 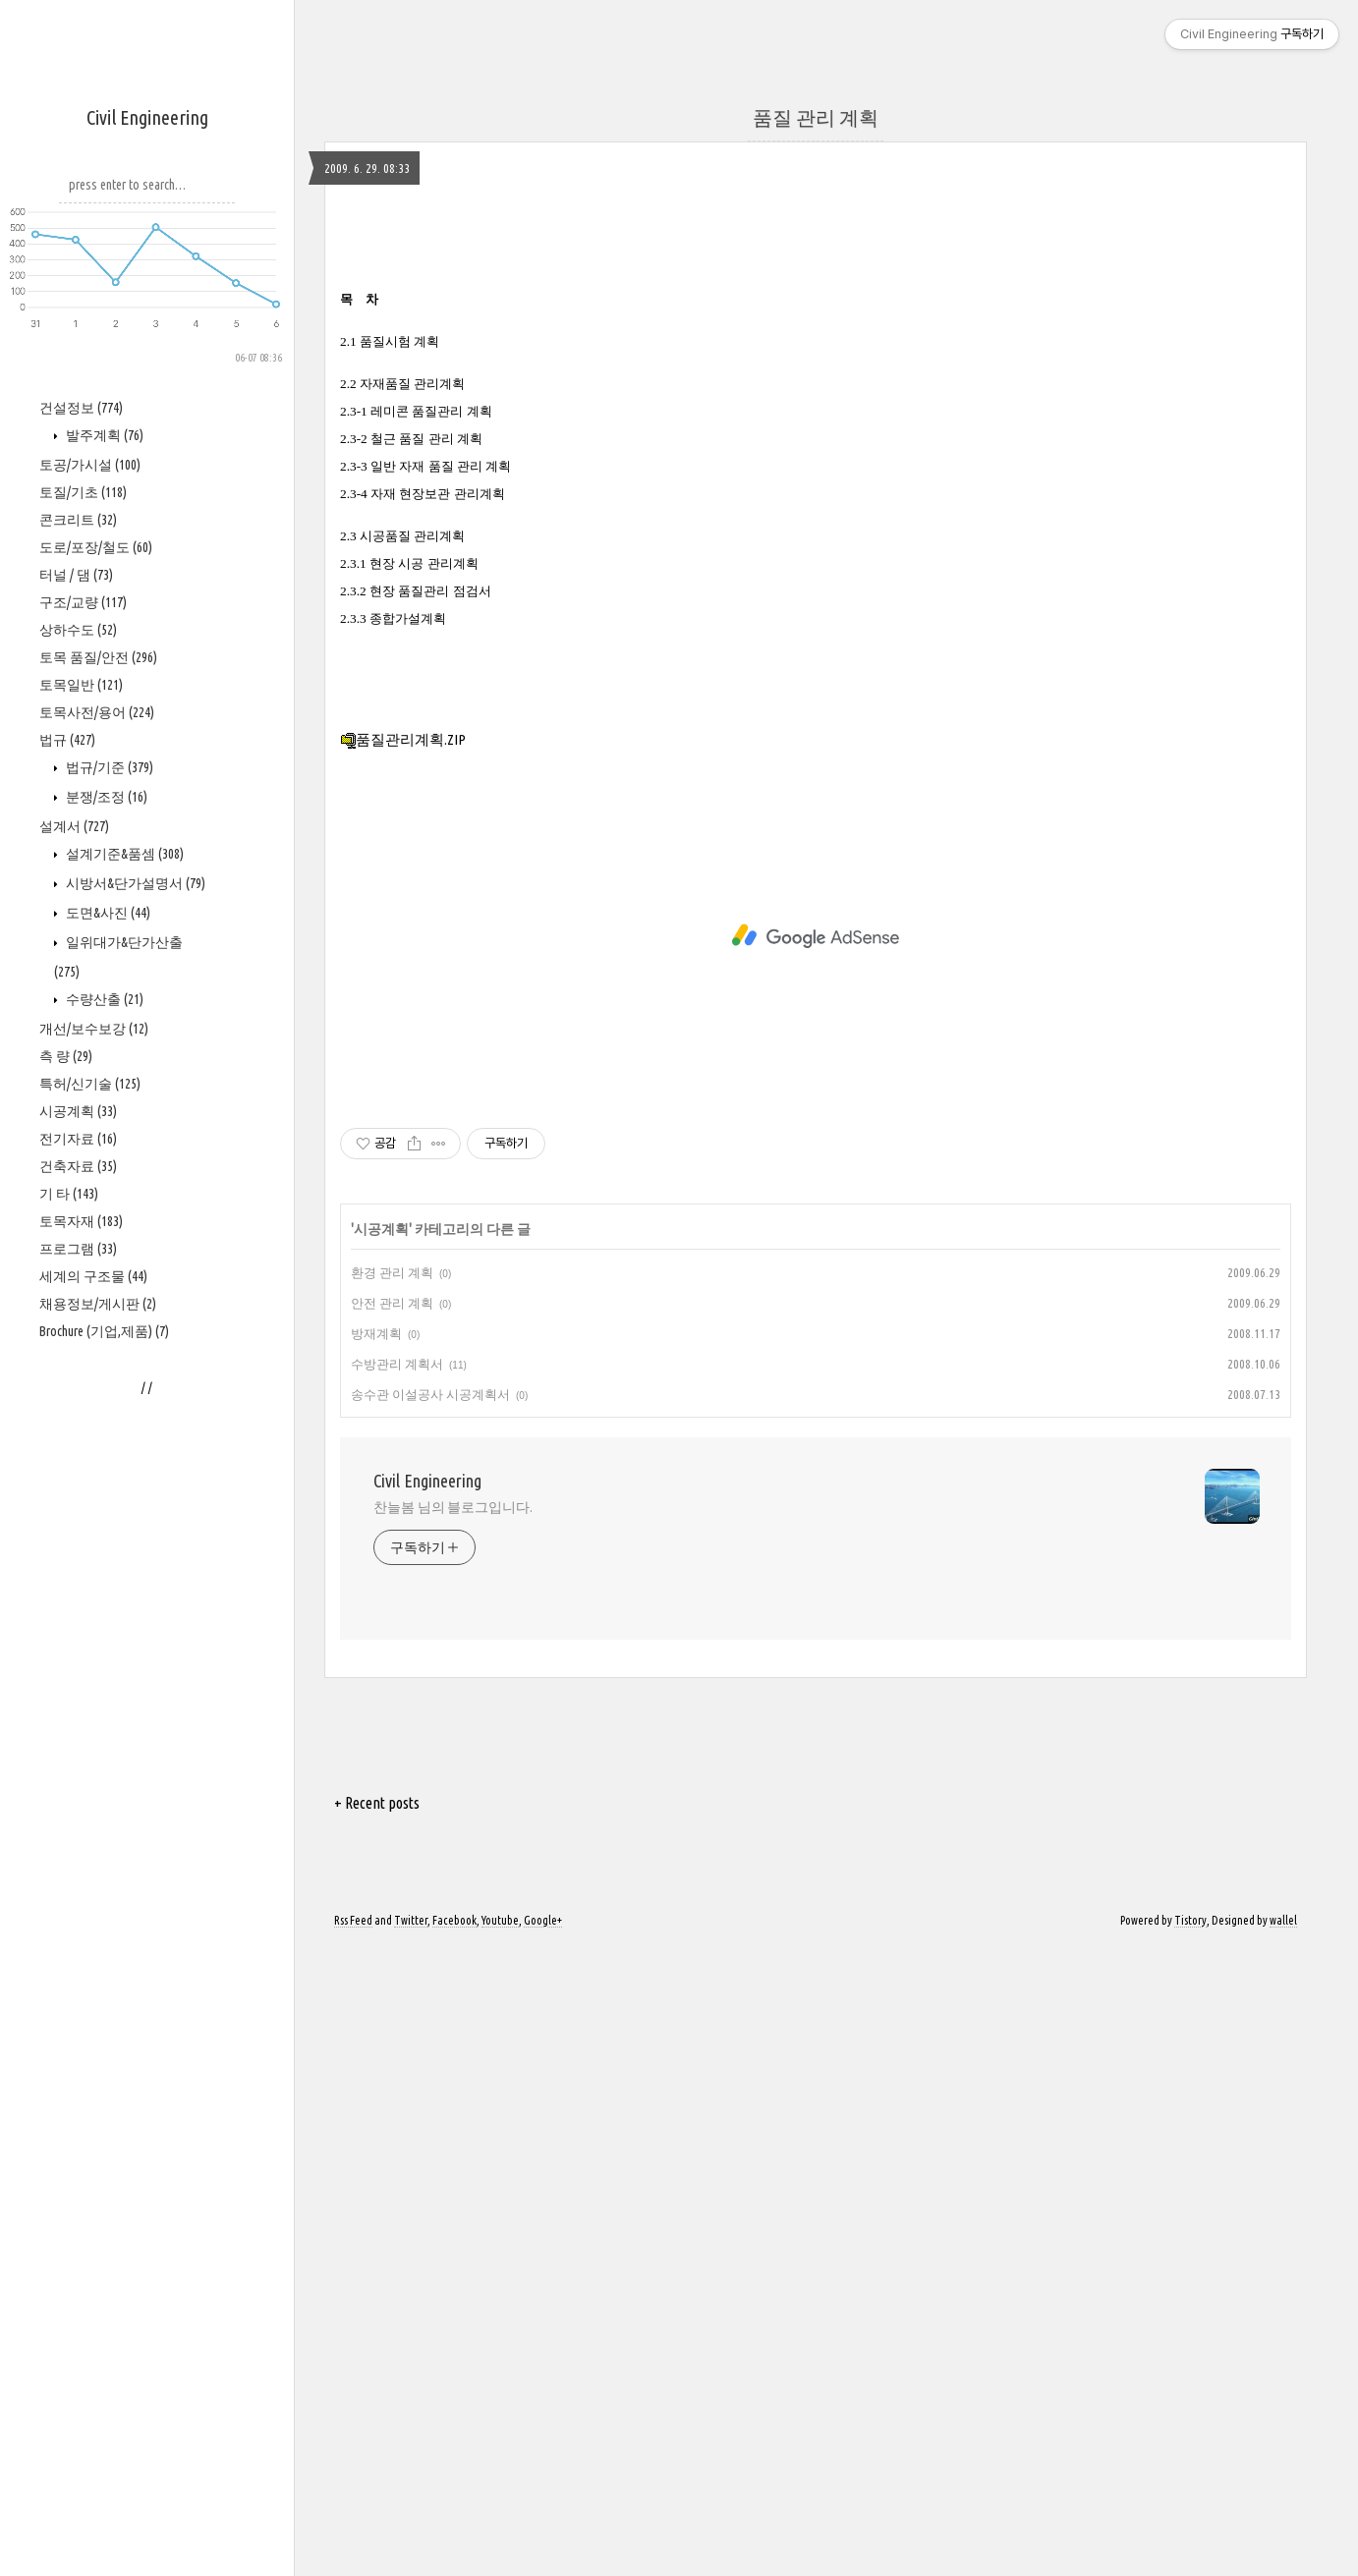 I want to click on 토목사전/용어, so click(x=96, y=1304).